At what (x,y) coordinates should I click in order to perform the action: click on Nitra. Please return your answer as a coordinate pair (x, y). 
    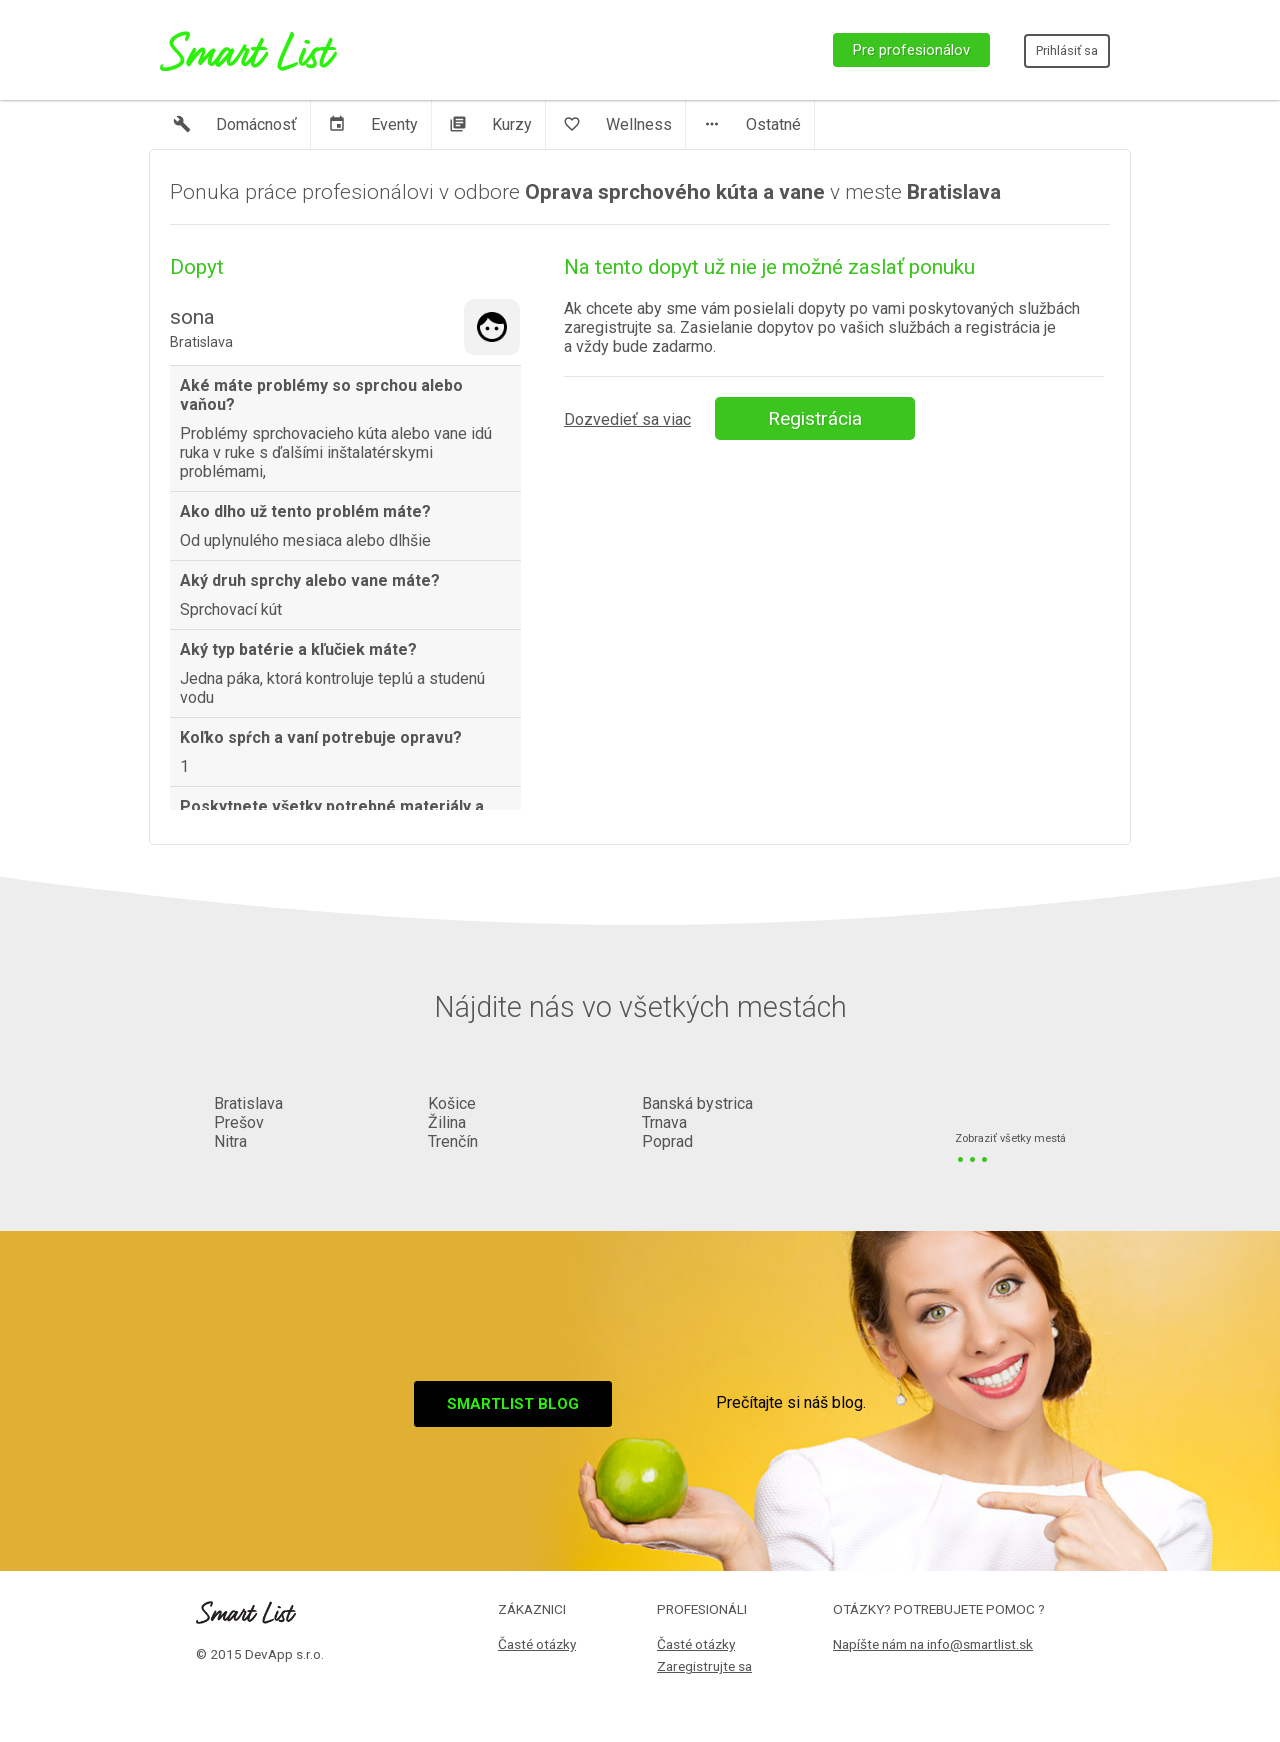
    Looking at the image, I should click on (230, 1141).